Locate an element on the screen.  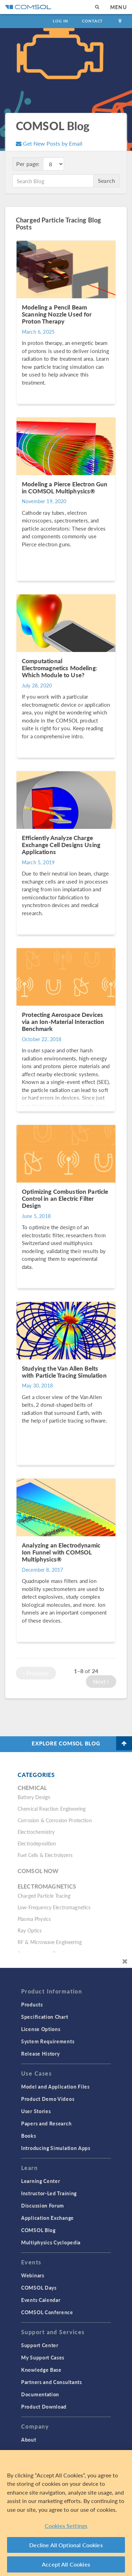
License Options is located at coordinates (41, 2028).